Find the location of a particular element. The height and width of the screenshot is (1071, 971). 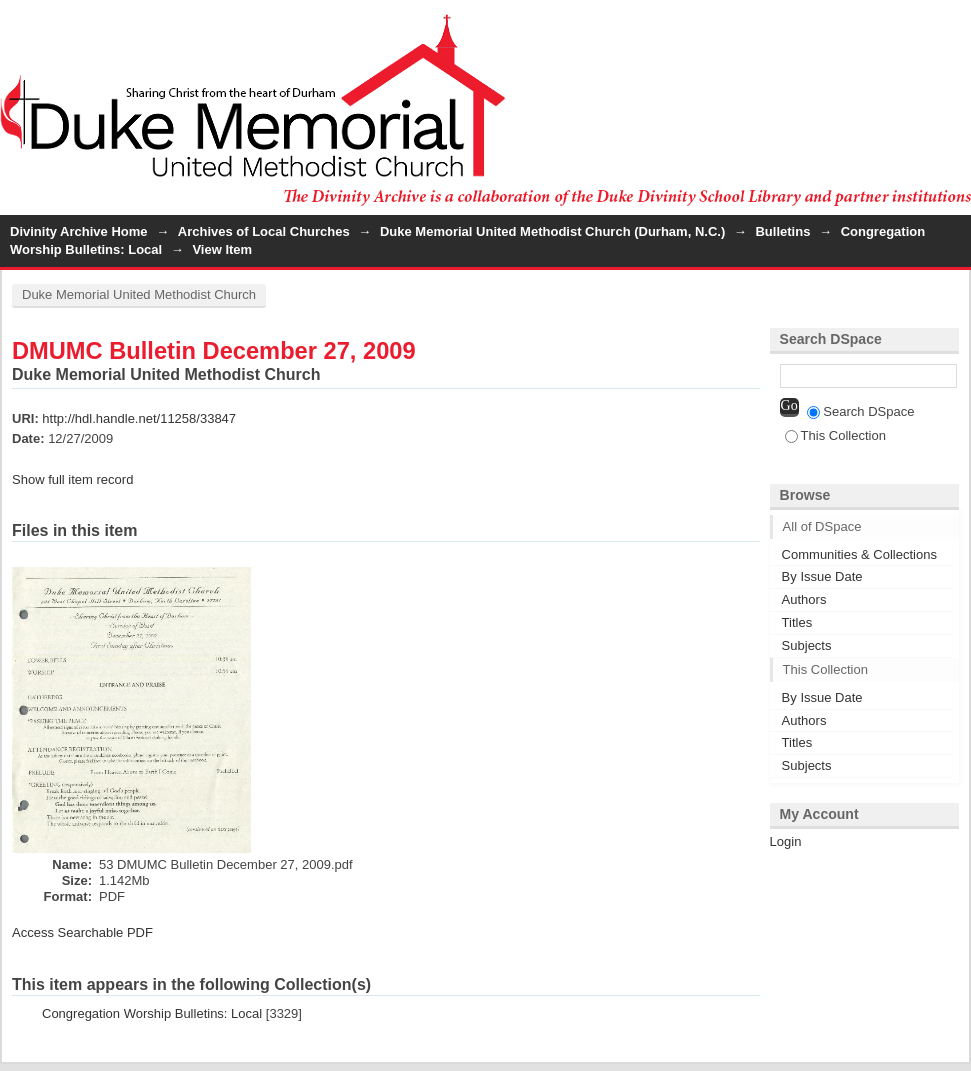

Bulletins is located at coordinates (782, 231).